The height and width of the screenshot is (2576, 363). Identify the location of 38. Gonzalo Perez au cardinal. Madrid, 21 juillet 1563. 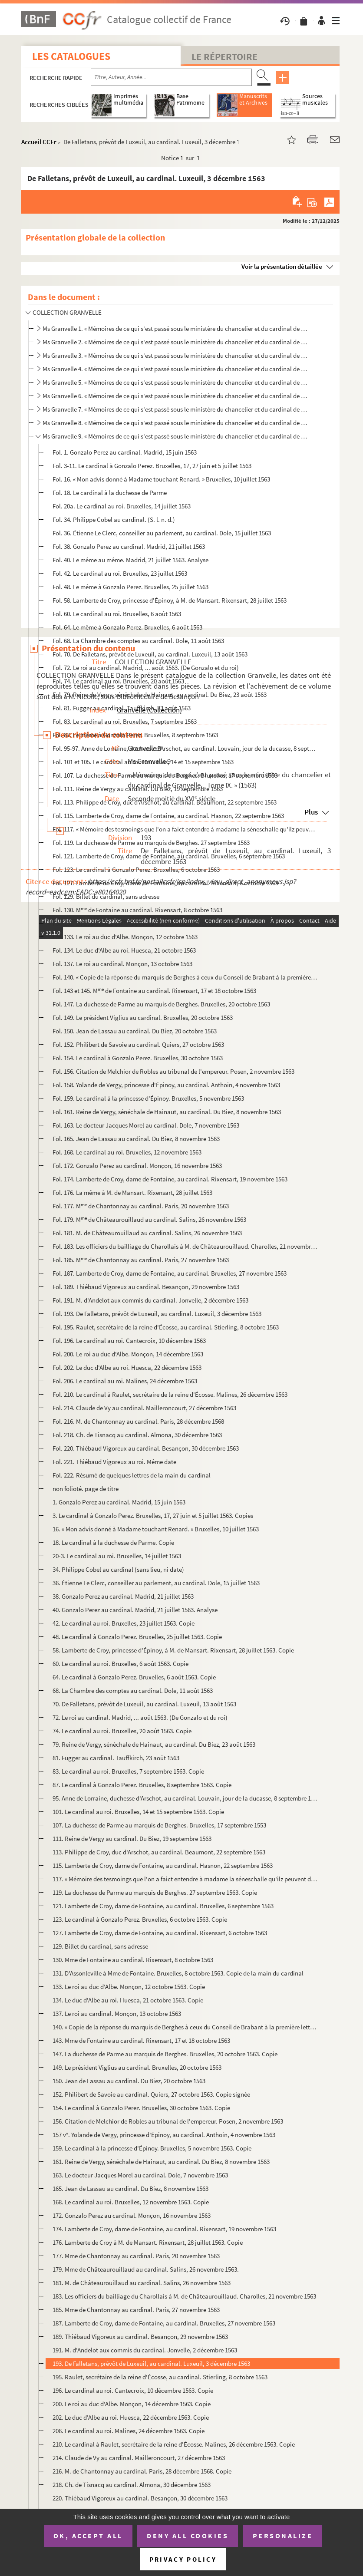
(123, 1596).